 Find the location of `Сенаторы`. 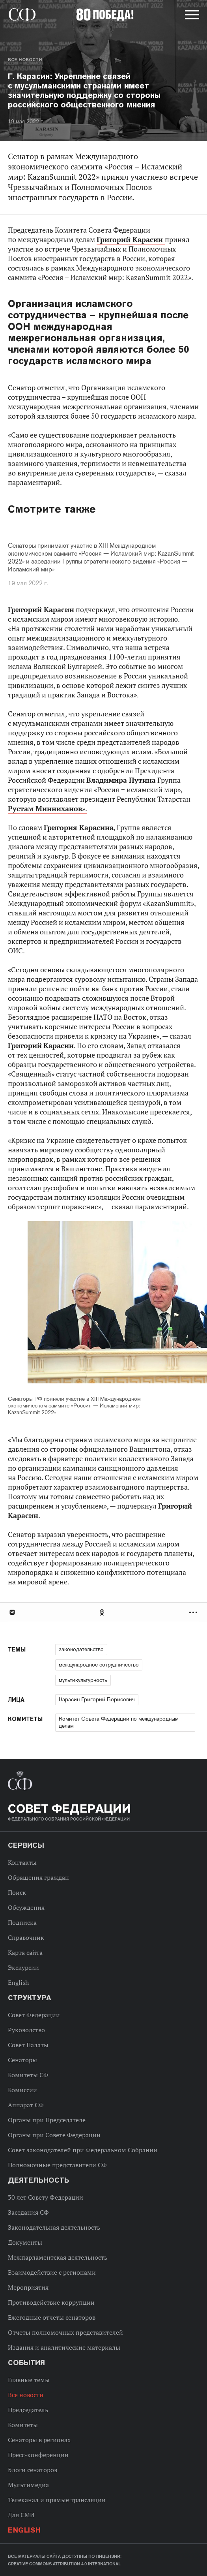

Сенаторы is located at coordinates (22, 2060).